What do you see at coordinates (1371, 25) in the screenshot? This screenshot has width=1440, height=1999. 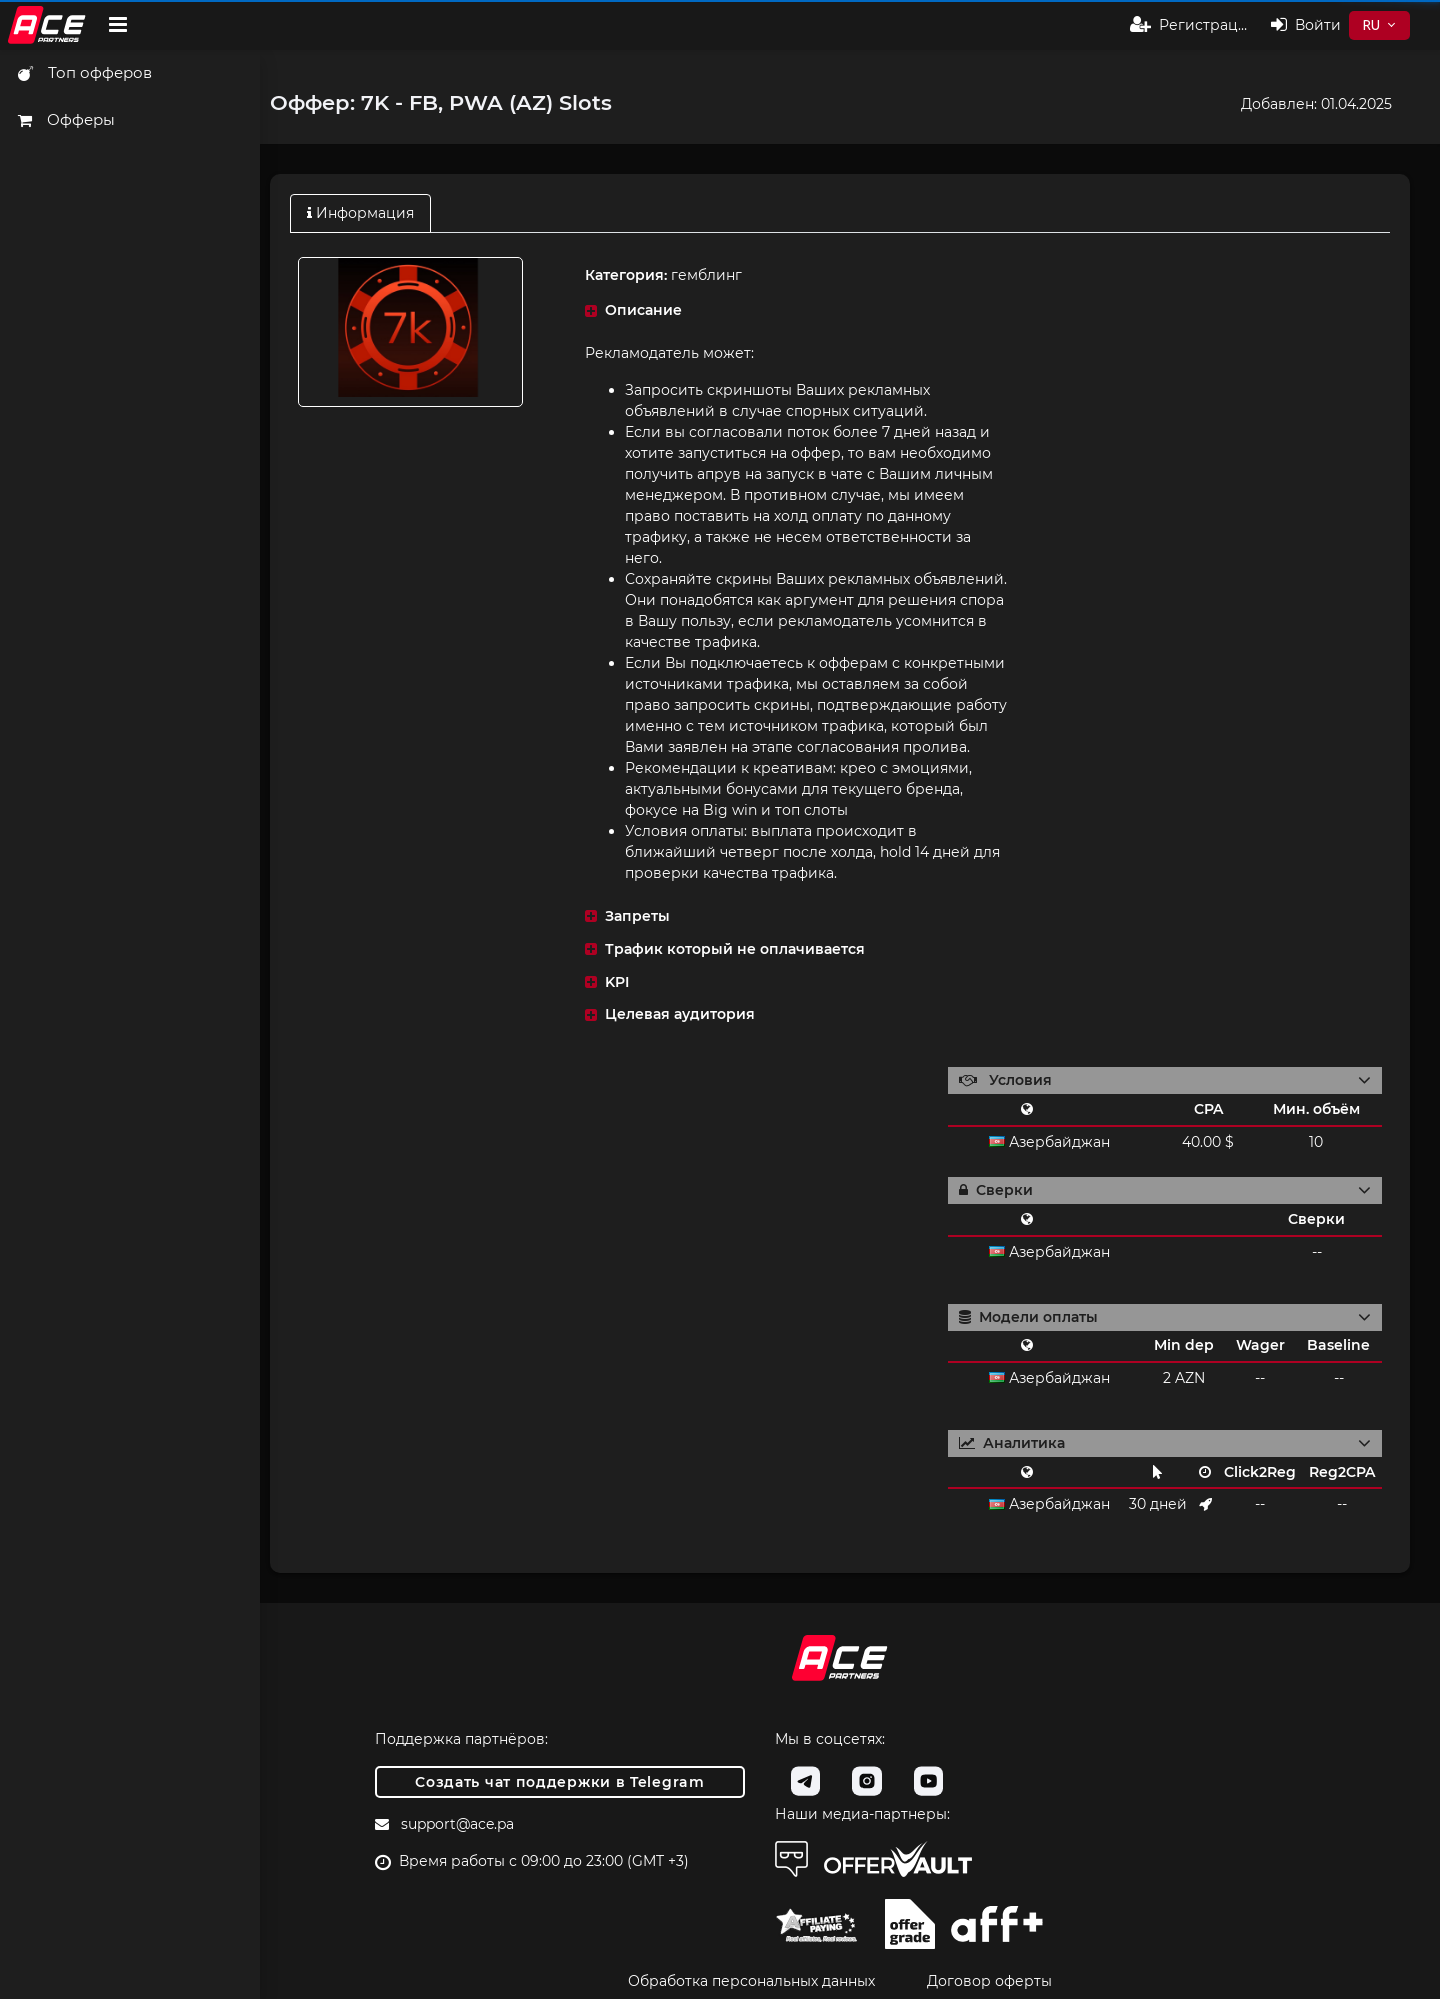 I see `RU` at bounding box center [1371, 25].